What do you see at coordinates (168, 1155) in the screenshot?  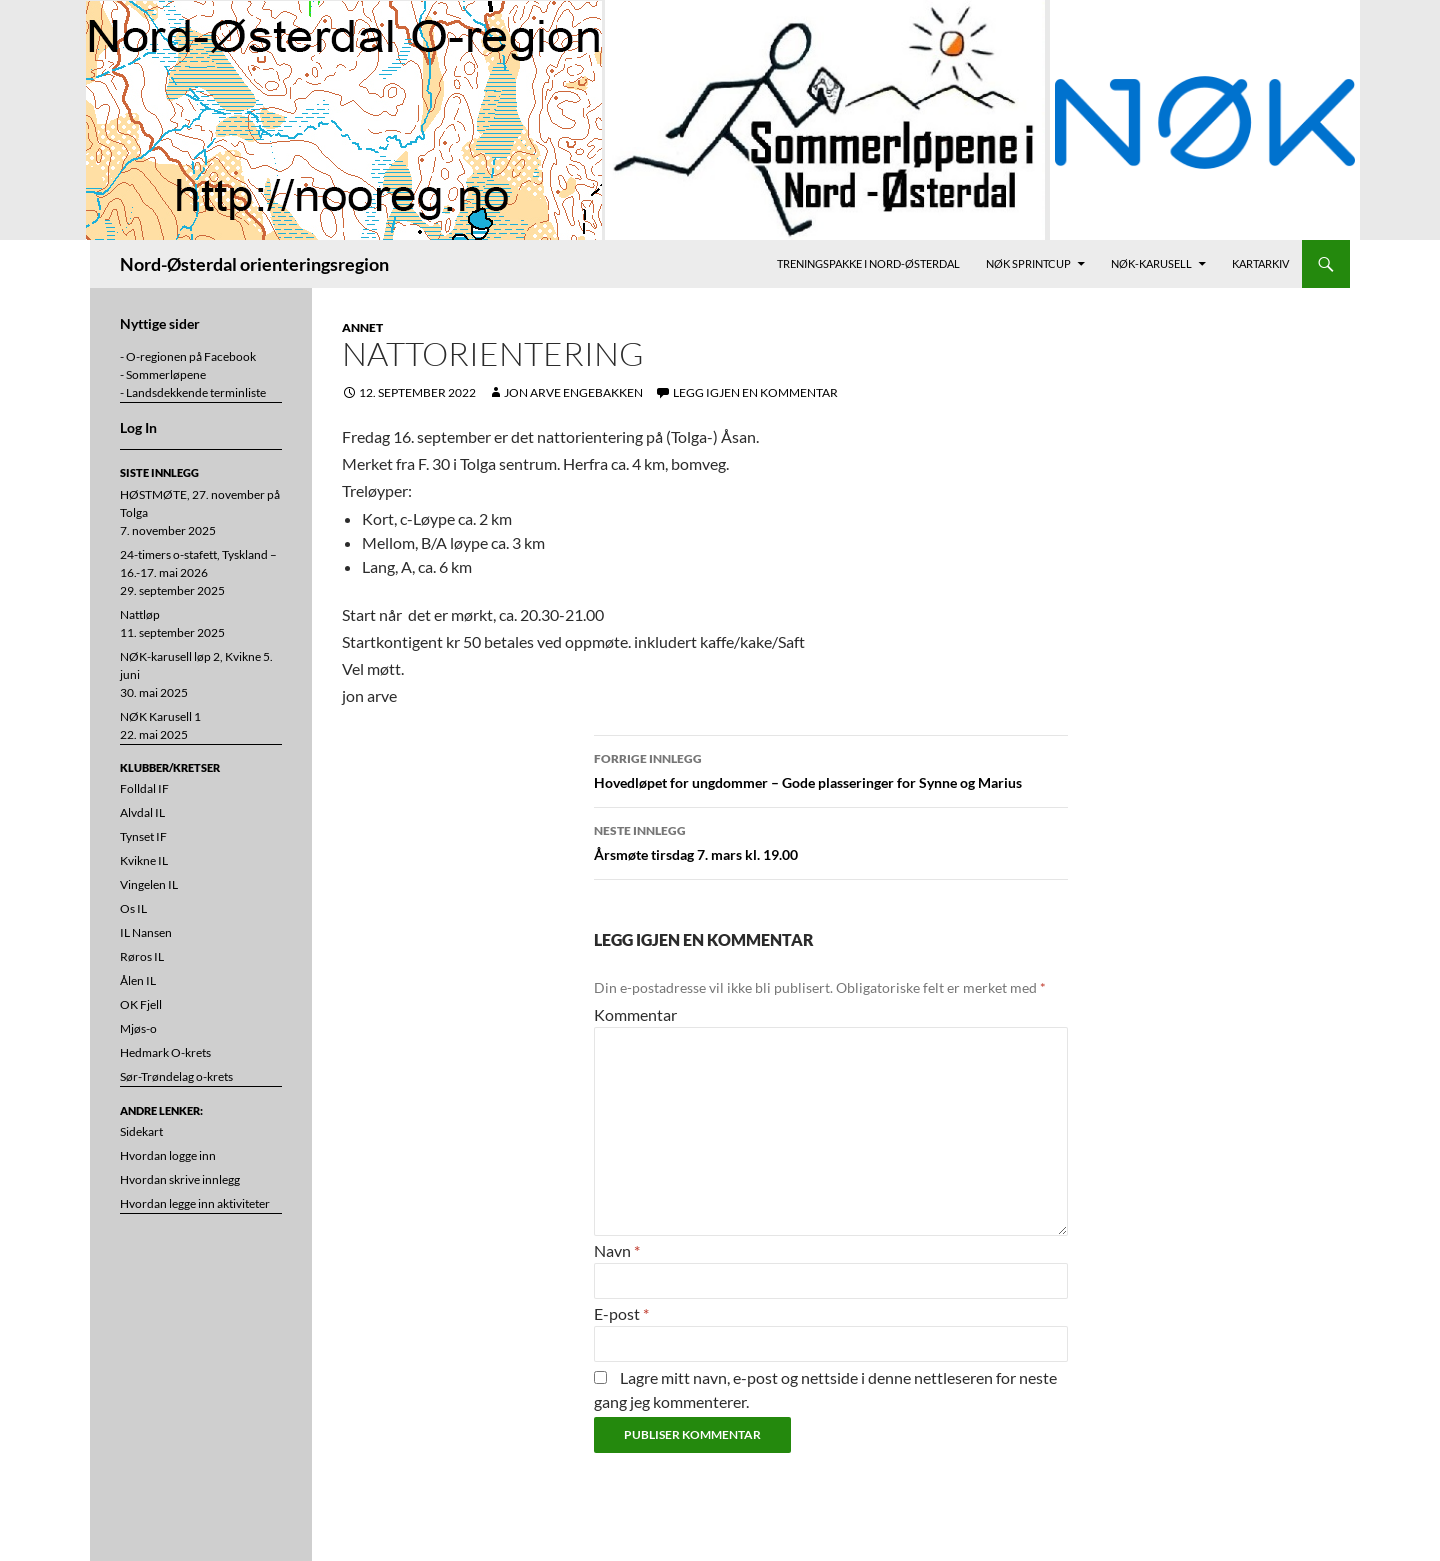 I see `Hvordan logge inn` at bounding box center [168, 1155].